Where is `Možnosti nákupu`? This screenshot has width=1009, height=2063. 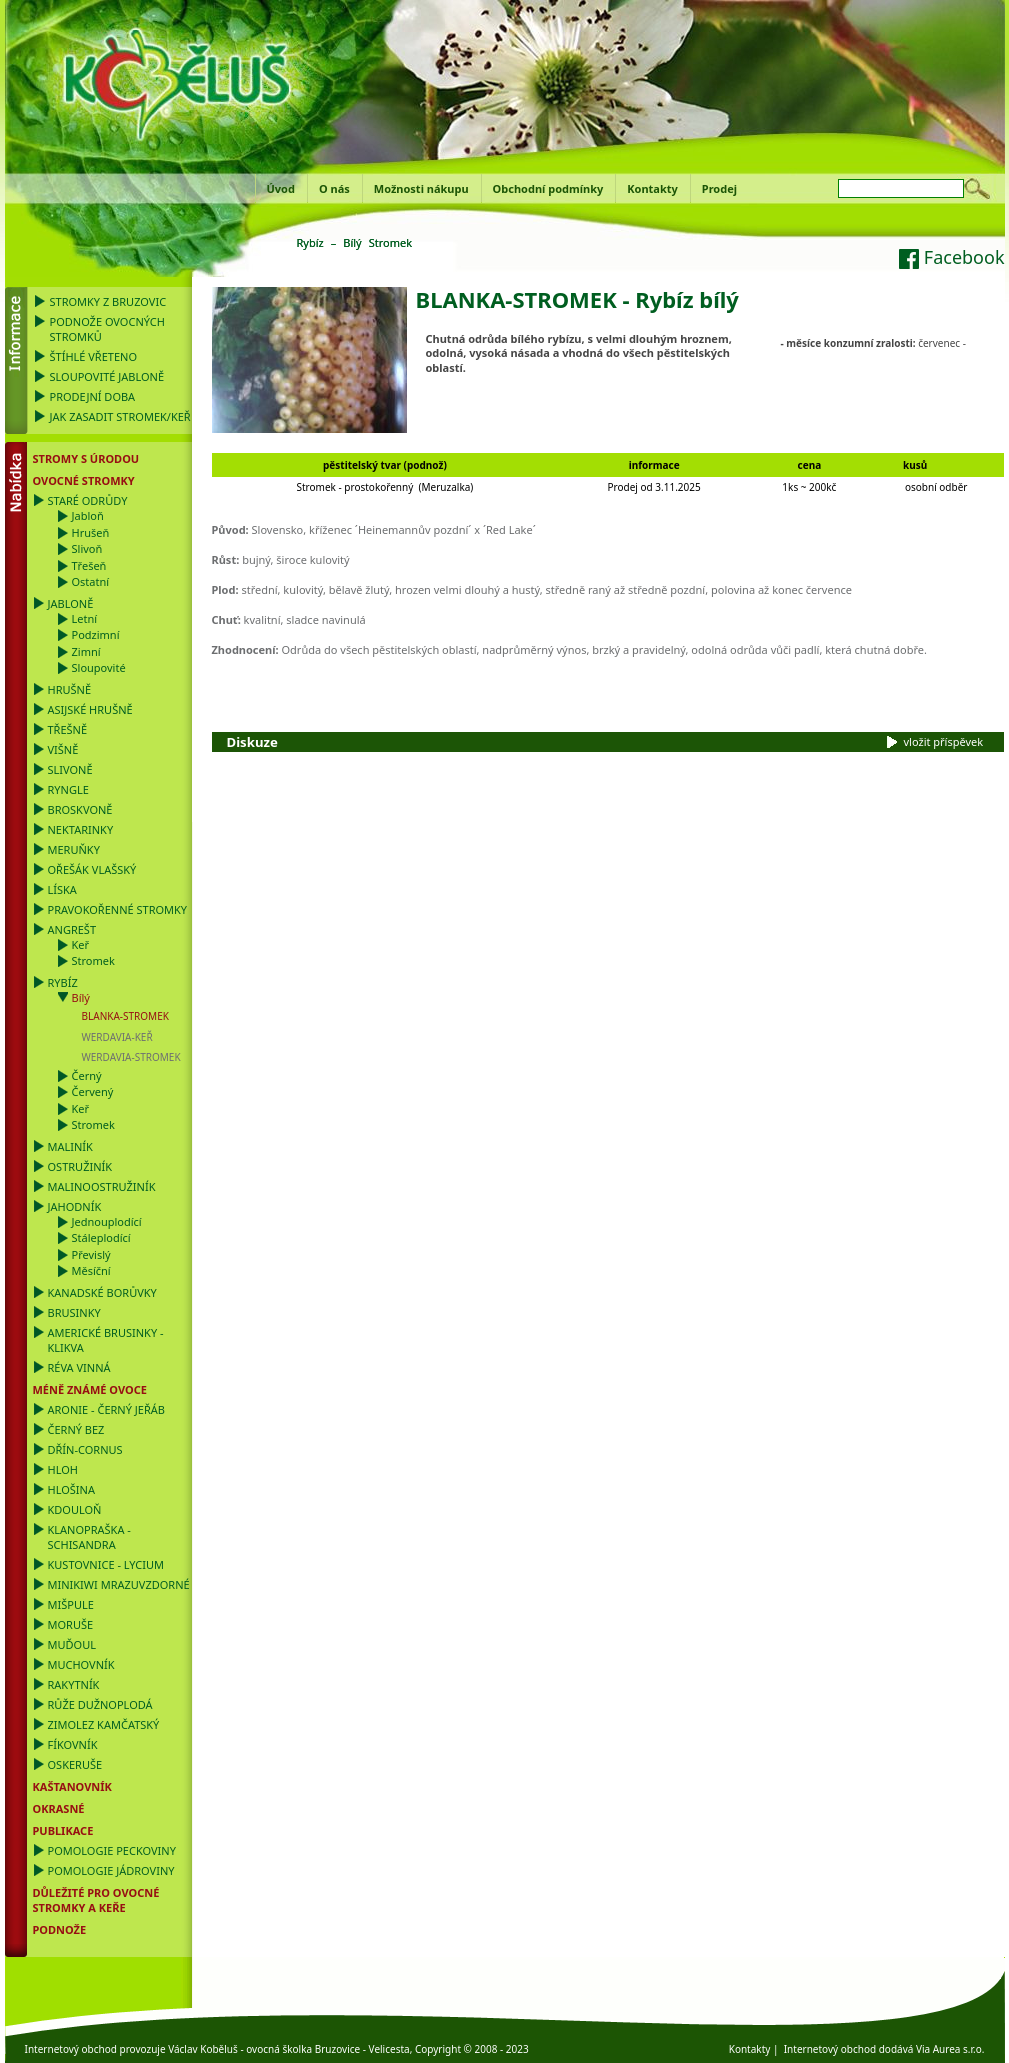
Možnosti nákupu is located at coordinates (421, 188).